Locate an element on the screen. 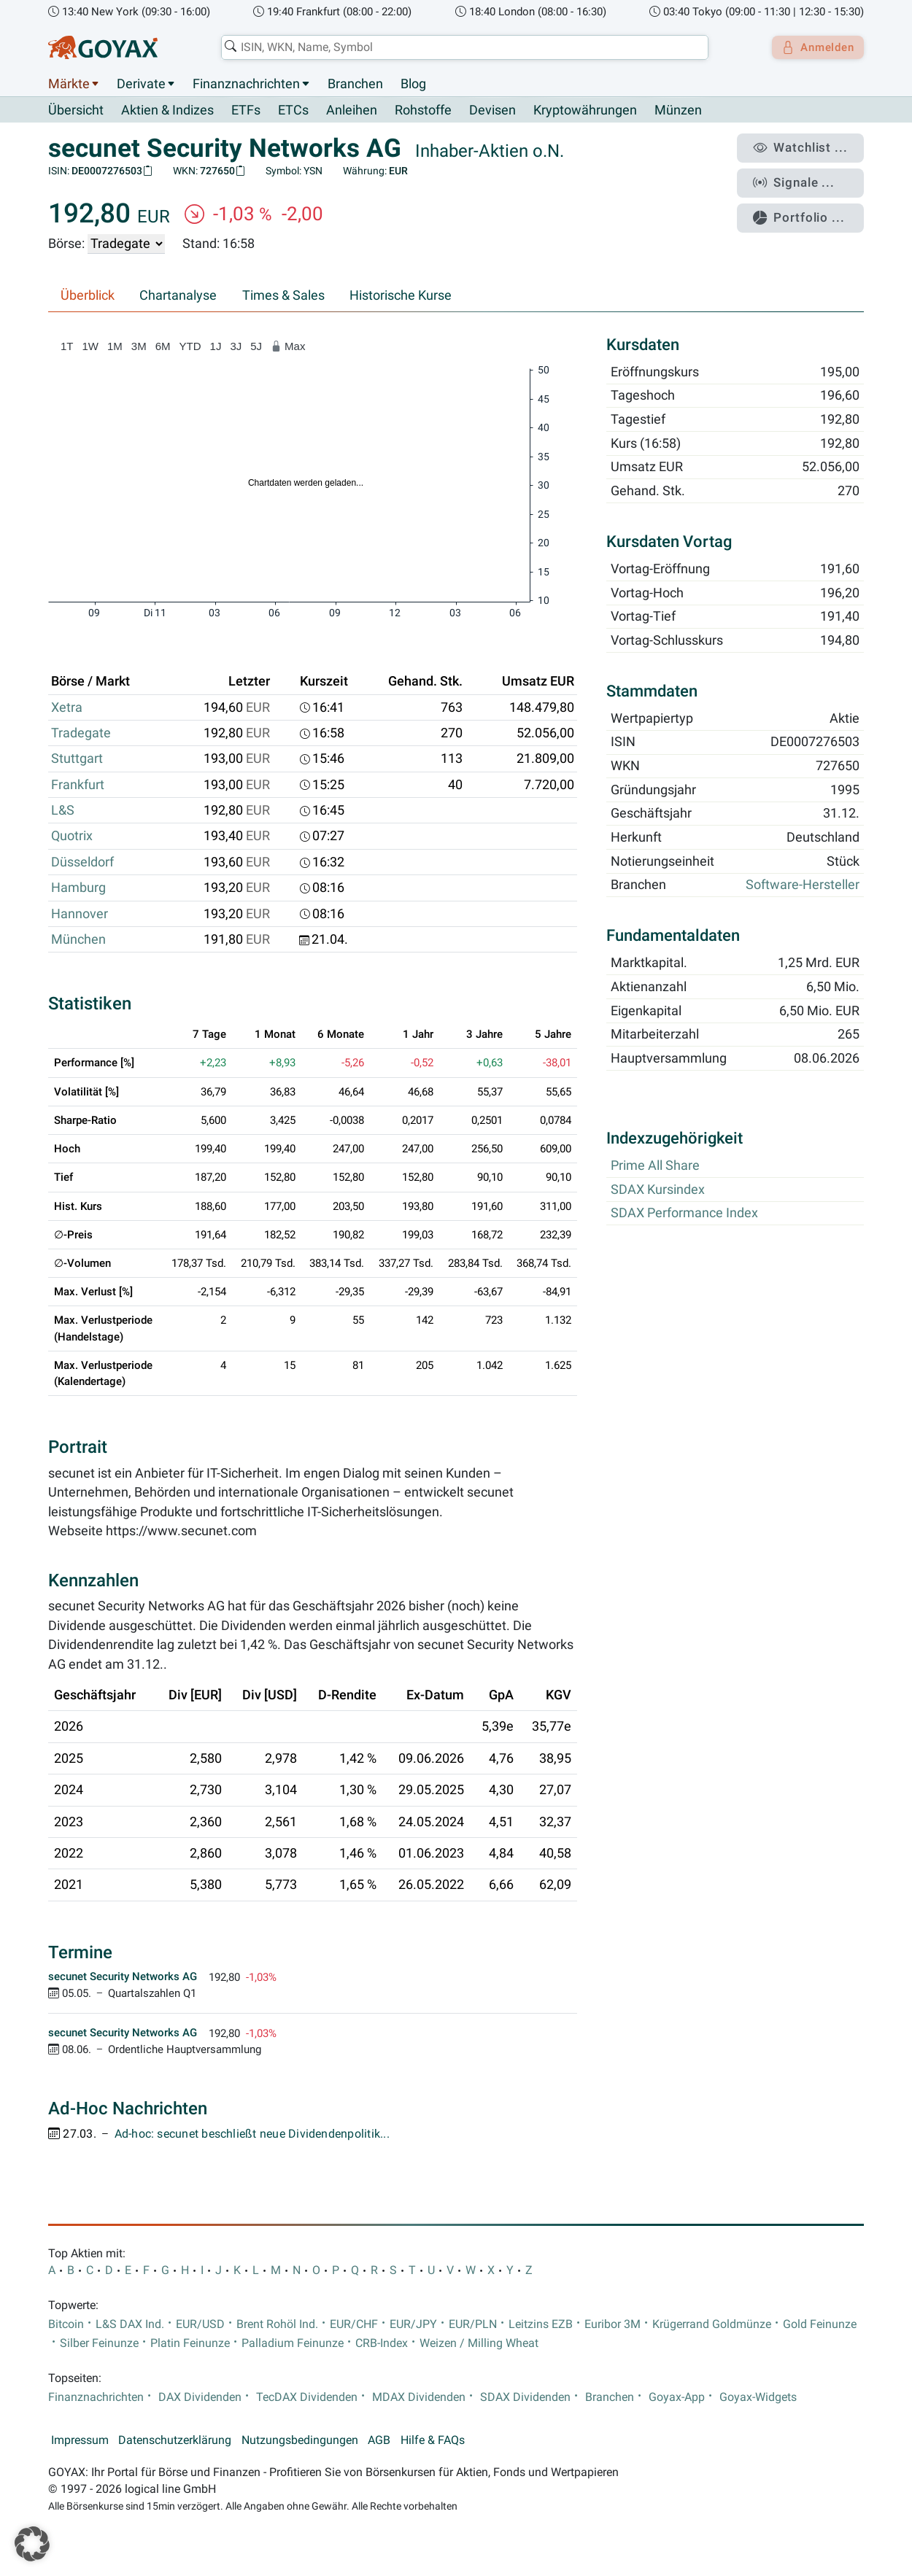 This screenshot has width=912, height=2576. München is located at coordinates (78, 940).